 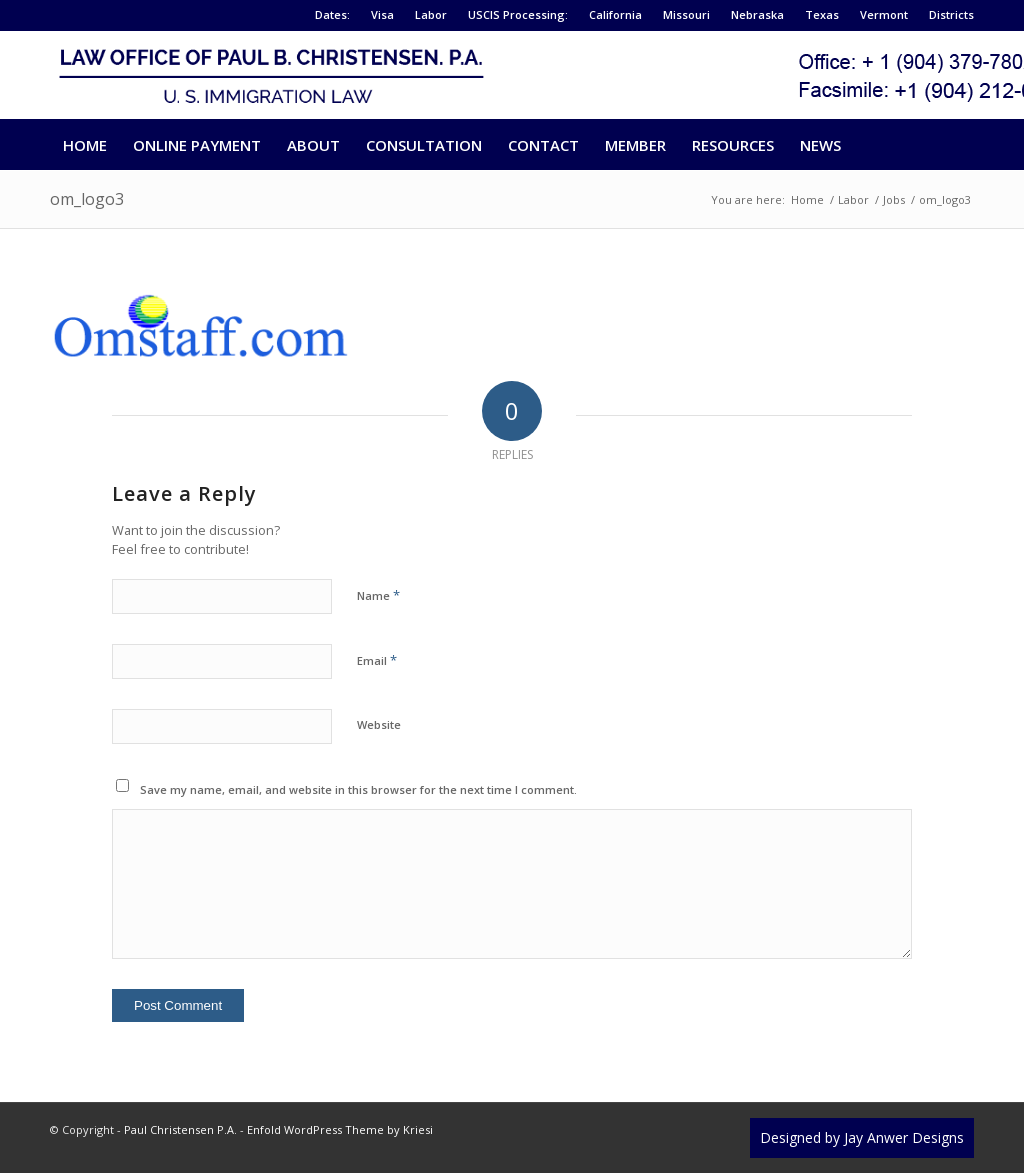 What do you see at coordinates (757, 14) in the screenshot?
I see `Nebraska` at bounding box center [757, 14].